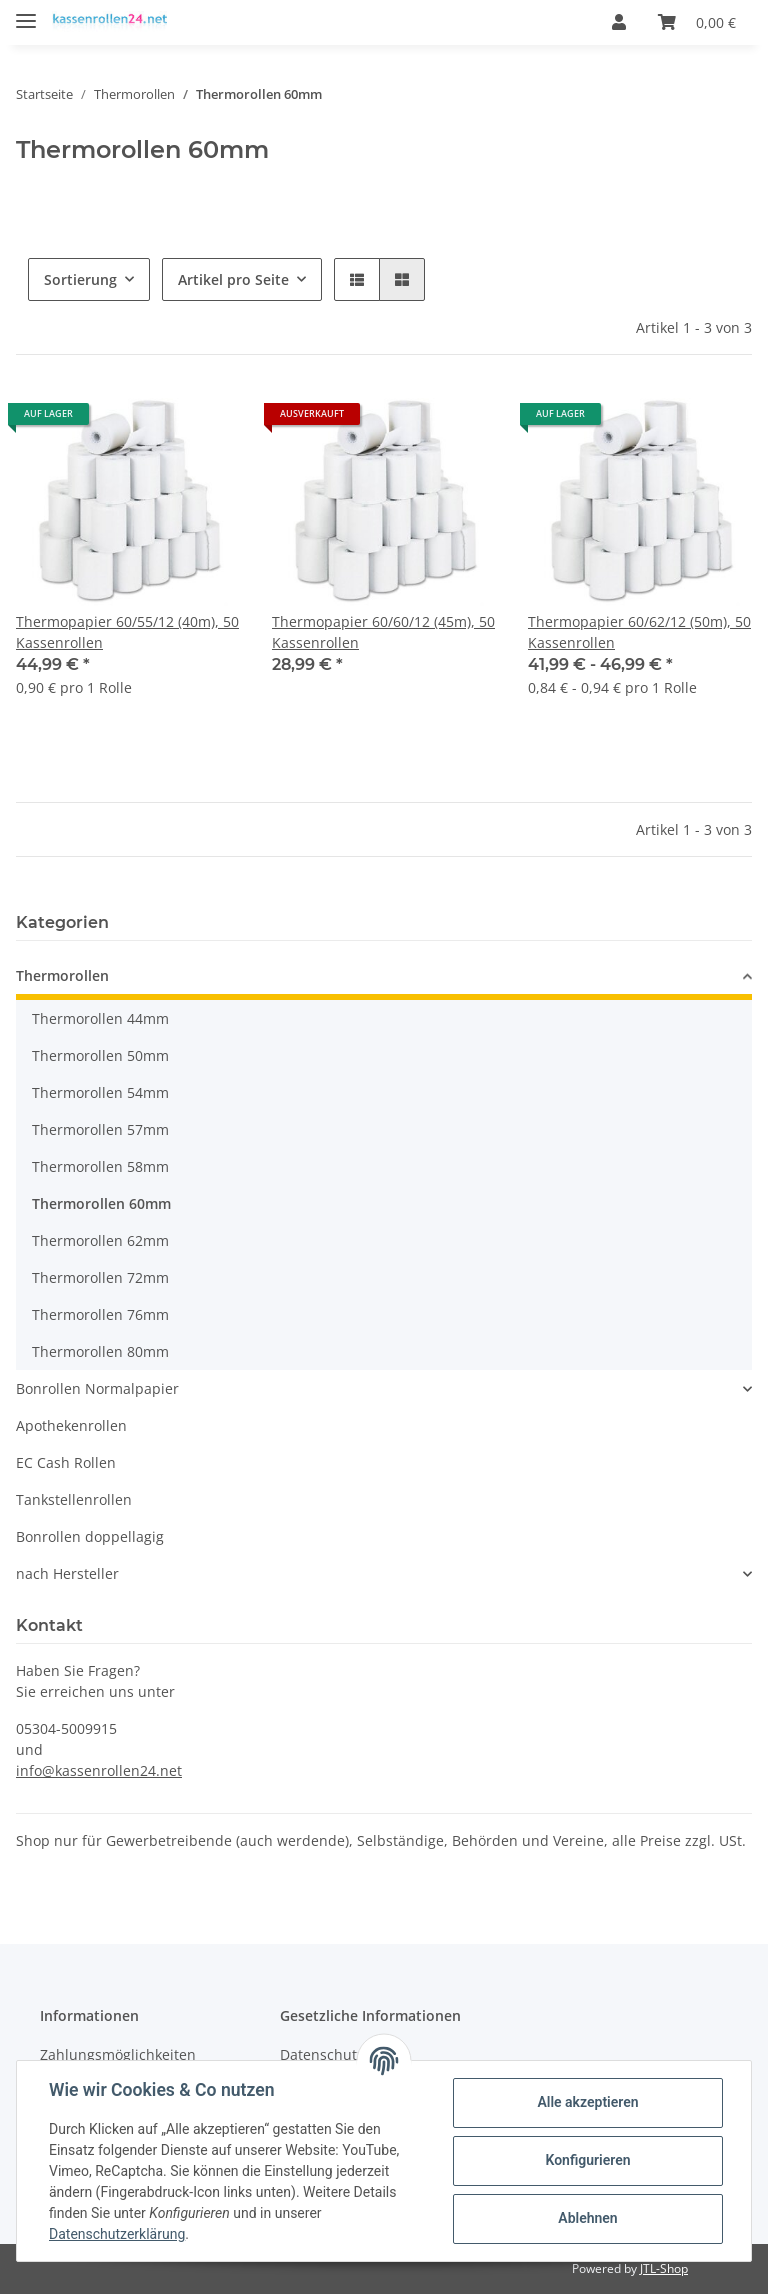  Describe the element at coordinates (99, 1770) in the screenshot. I see `info@kassenrollen24.net` at that location.